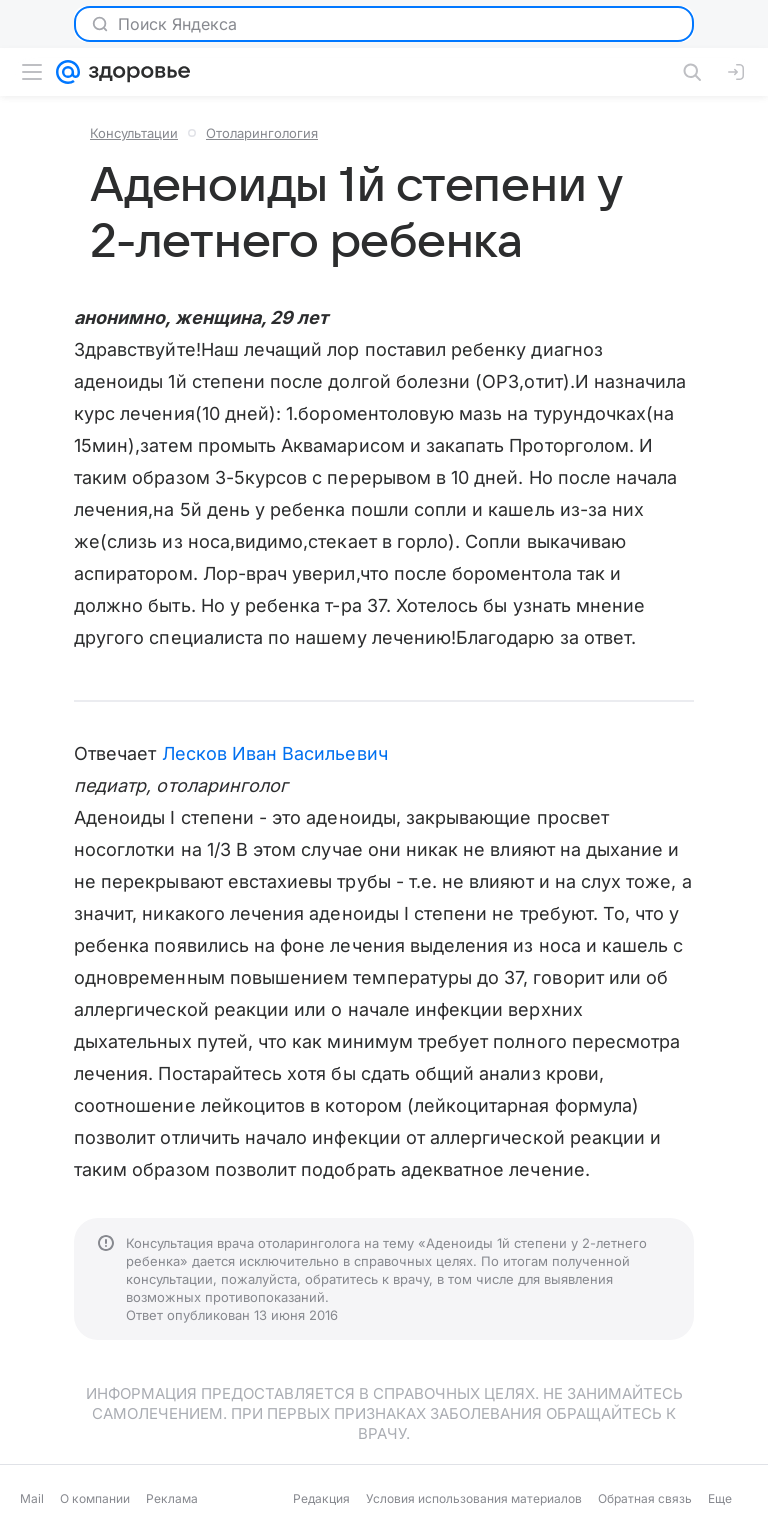 This screenshot has width=768, height=1533. Describe the element at coordinates (32, 1498) in the screenshot. I see `Mail` at that location.